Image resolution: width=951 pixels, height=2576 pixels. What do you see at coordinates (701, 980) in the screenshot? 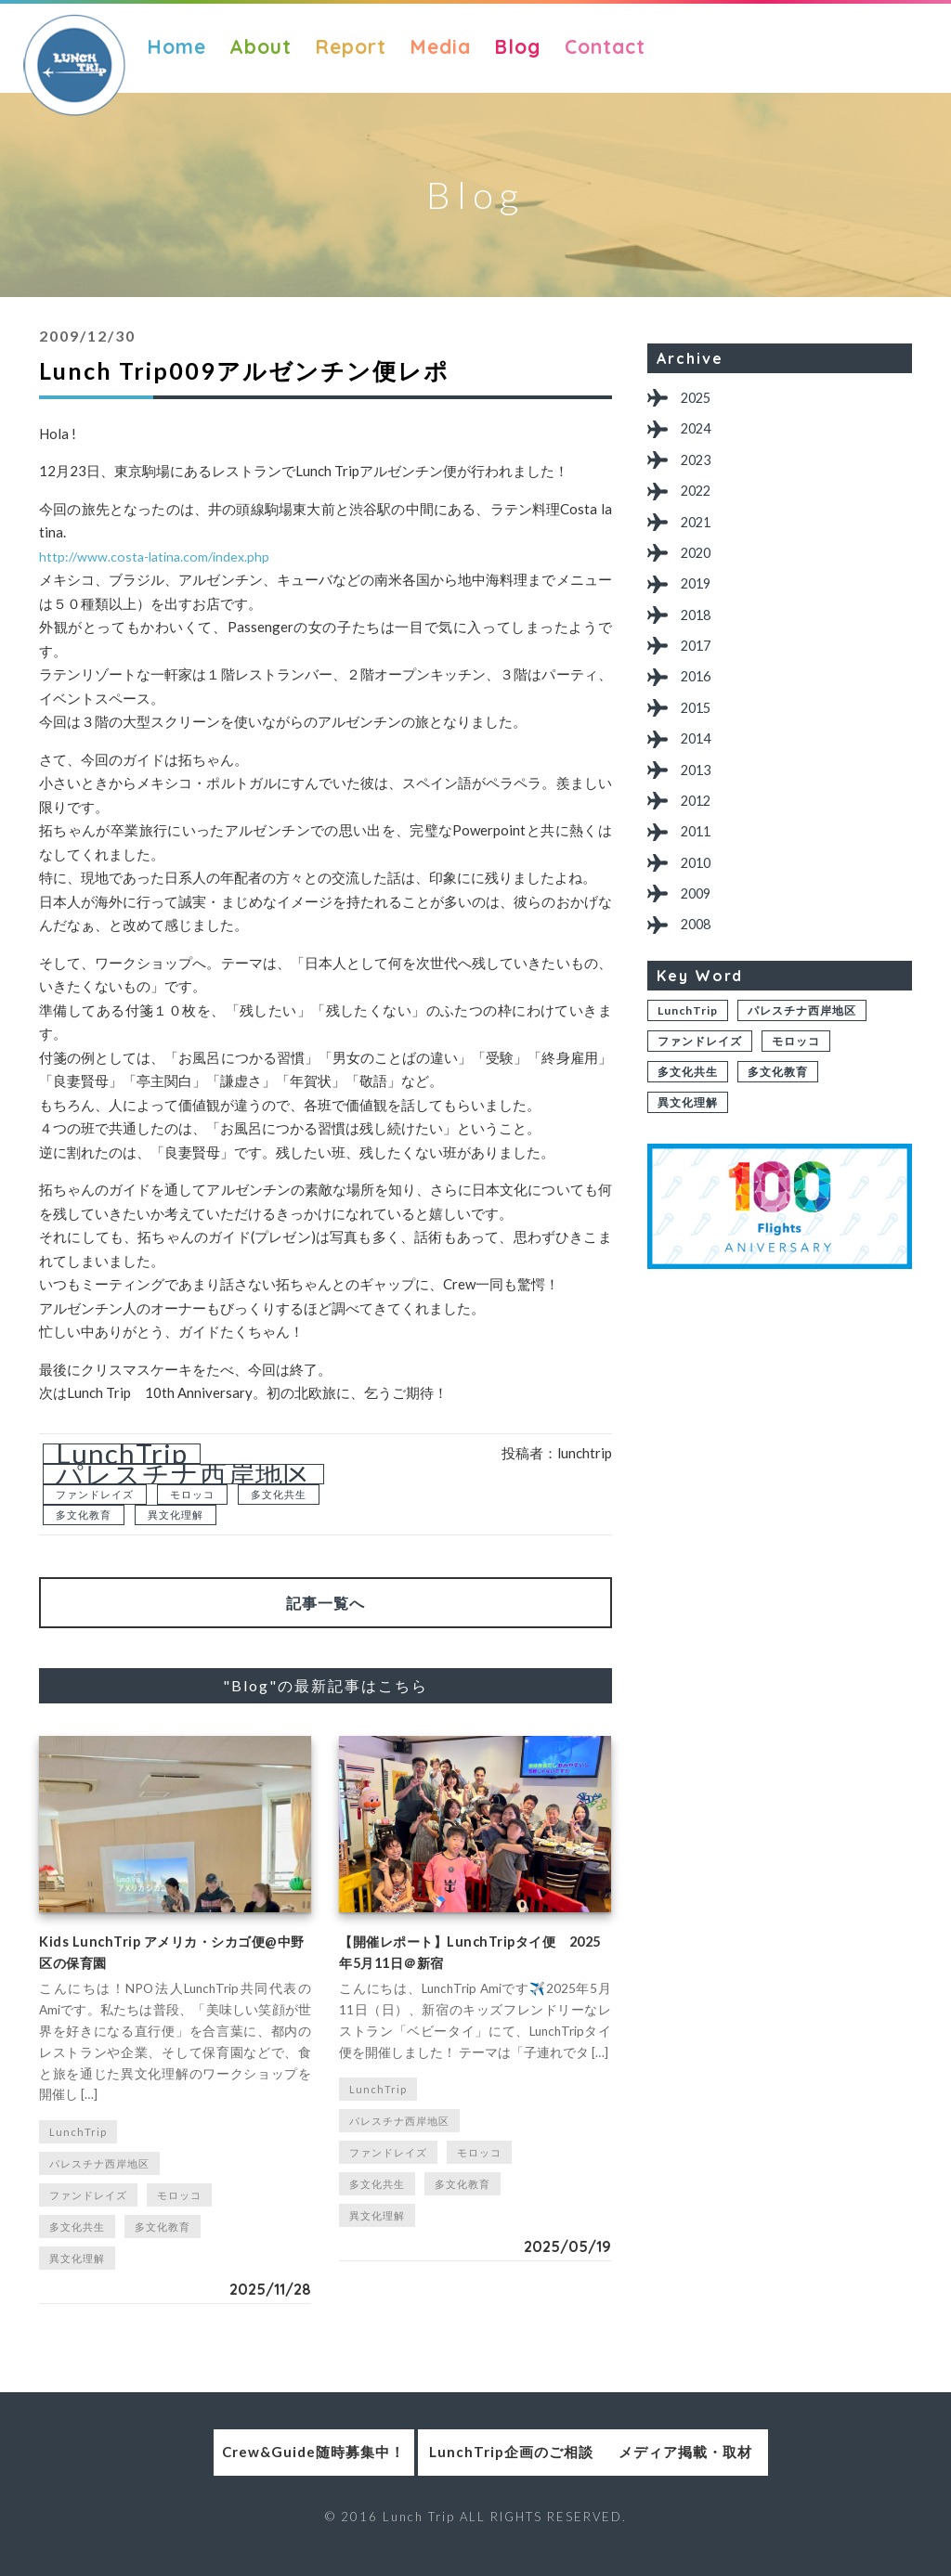
I see `2008` at bounding box center [701, 980].